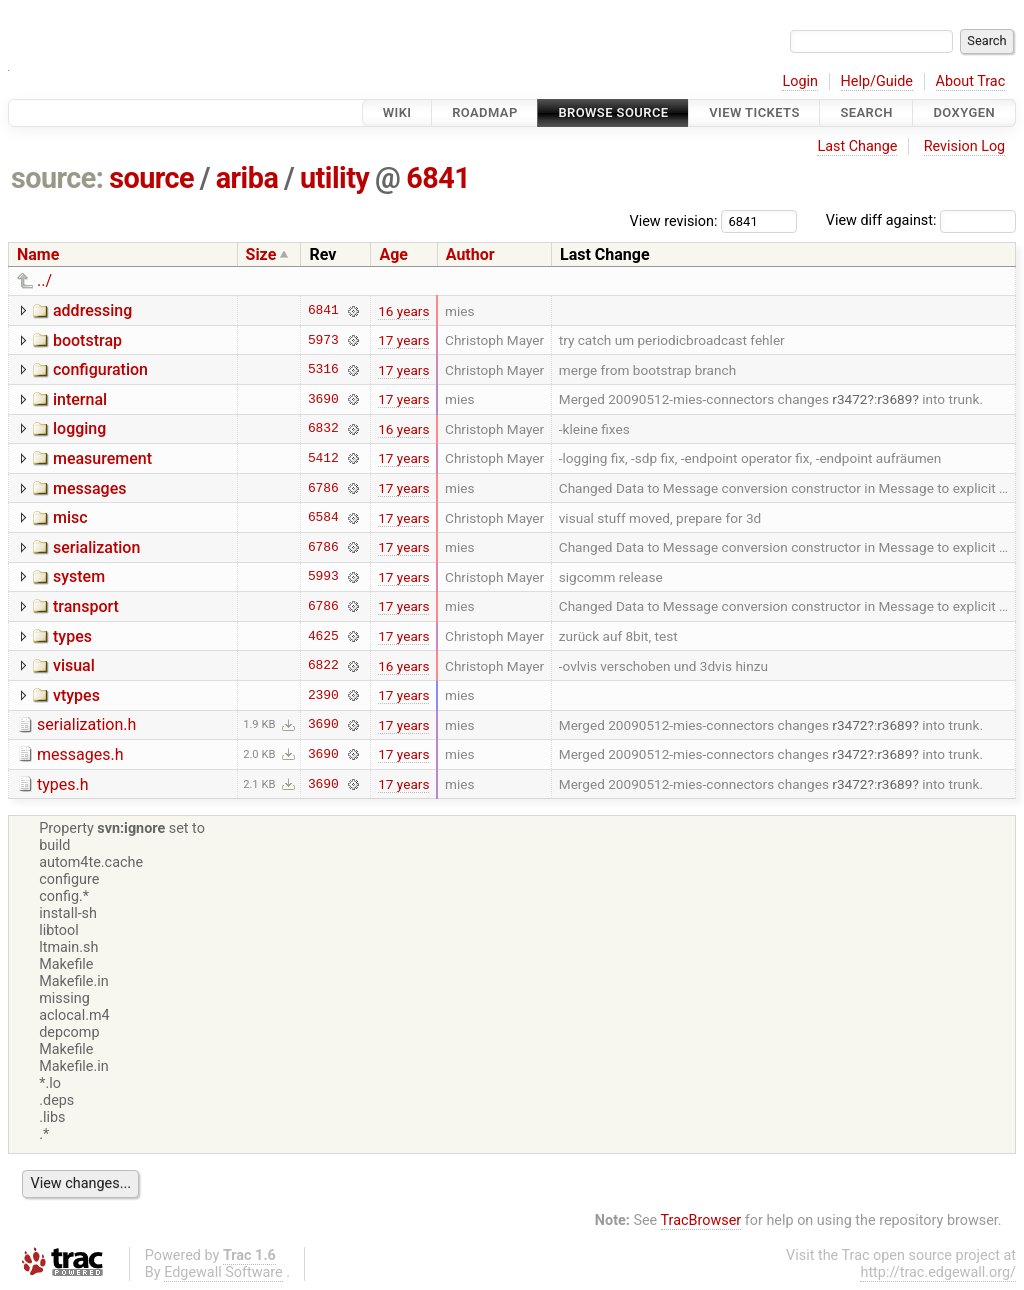 The width and height of the screenshot is (1024, 1290). Describe the element at coordinates (80, 754) in the screenshot. I see `messages.h` at that location.